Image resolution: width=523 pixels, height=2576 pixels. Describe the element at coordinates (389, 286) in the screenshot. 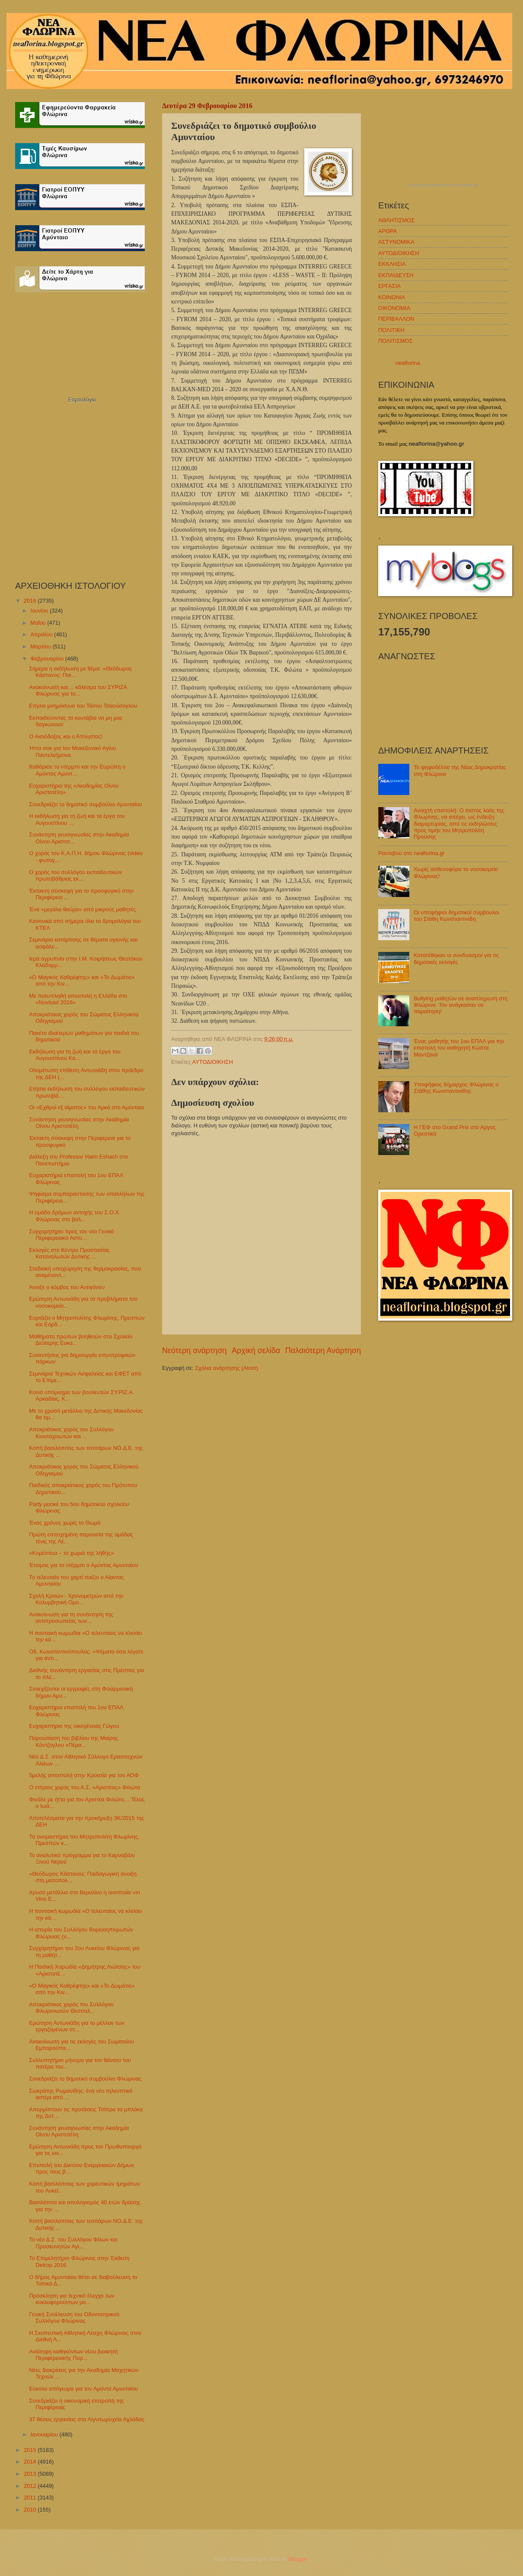

I see `ΕΡΓΑΣΙΑ` at that location.